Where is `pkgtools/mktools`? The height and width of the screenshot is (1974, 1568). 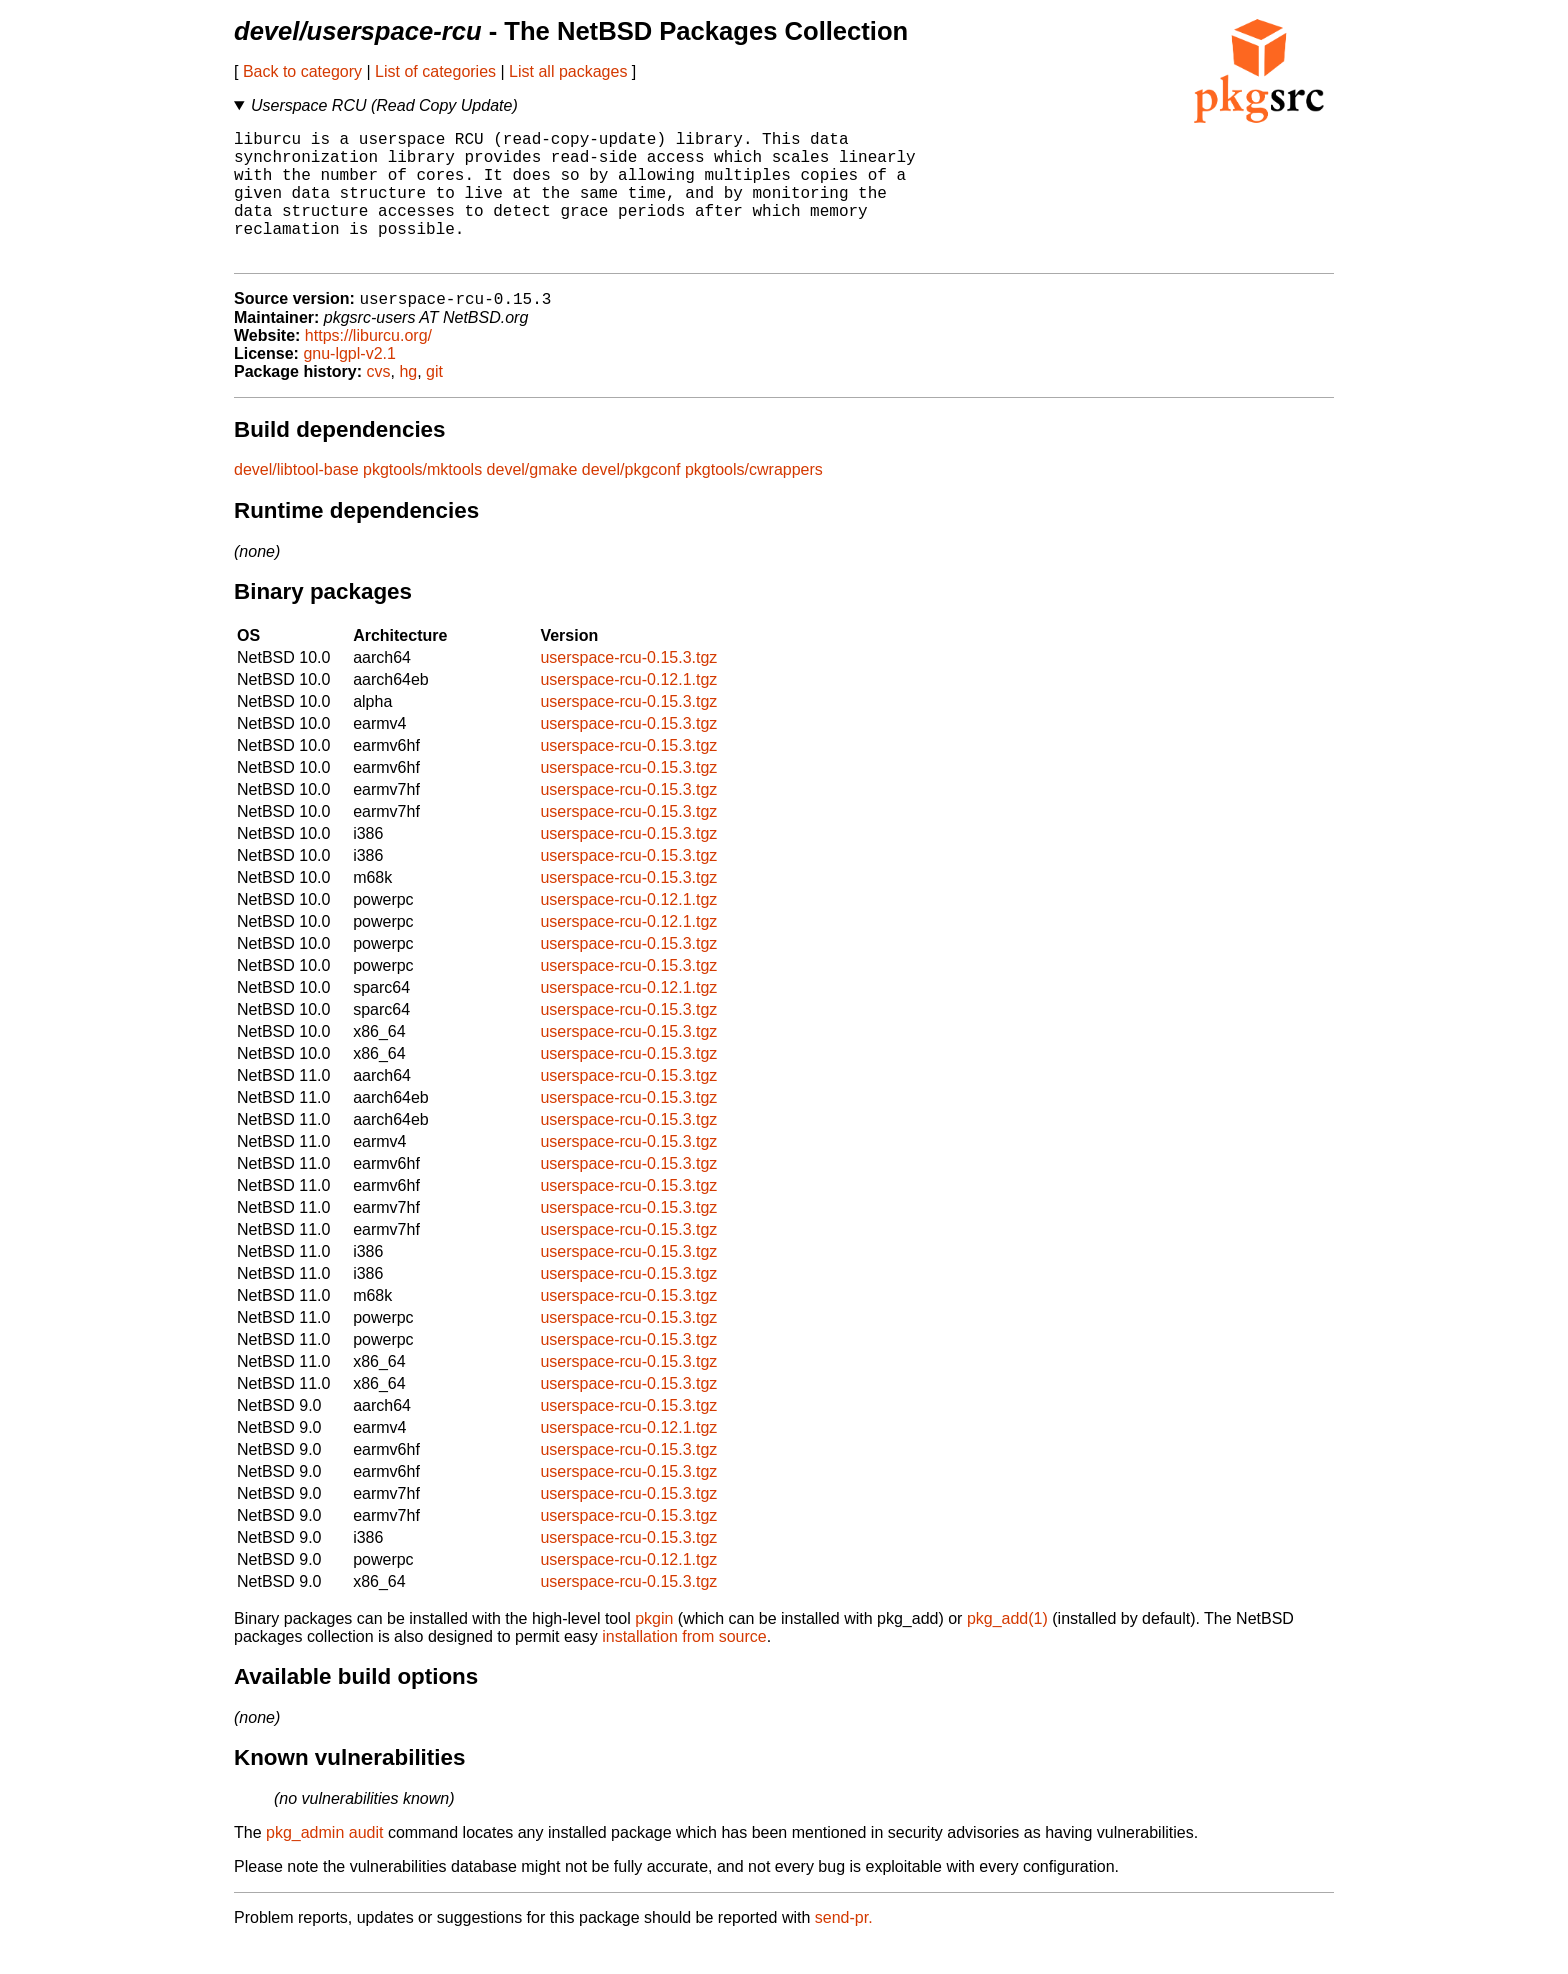 pkgtools/mktools is located at coordinates (422, 500).